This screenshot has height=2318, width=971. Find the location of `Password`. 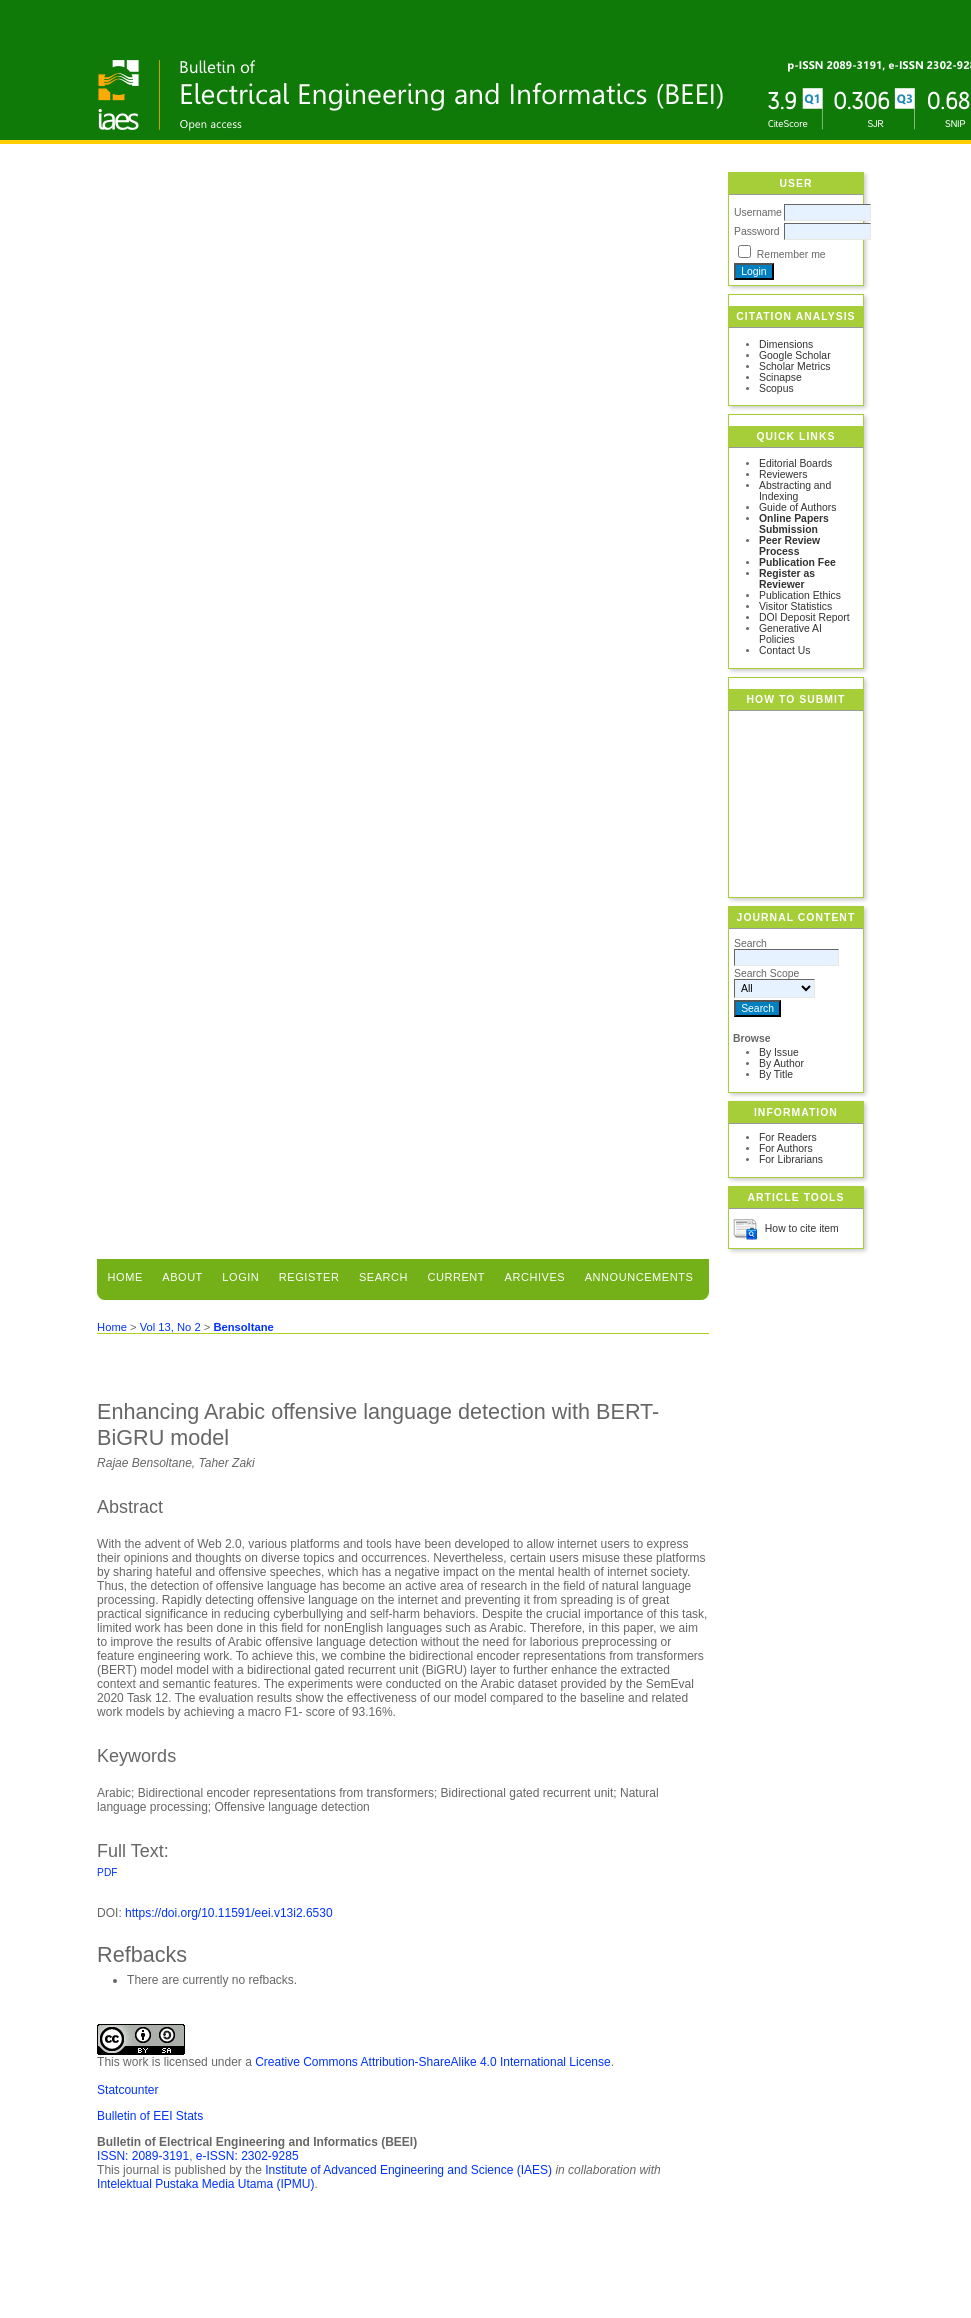

Password is located at coordinates (757, 231).